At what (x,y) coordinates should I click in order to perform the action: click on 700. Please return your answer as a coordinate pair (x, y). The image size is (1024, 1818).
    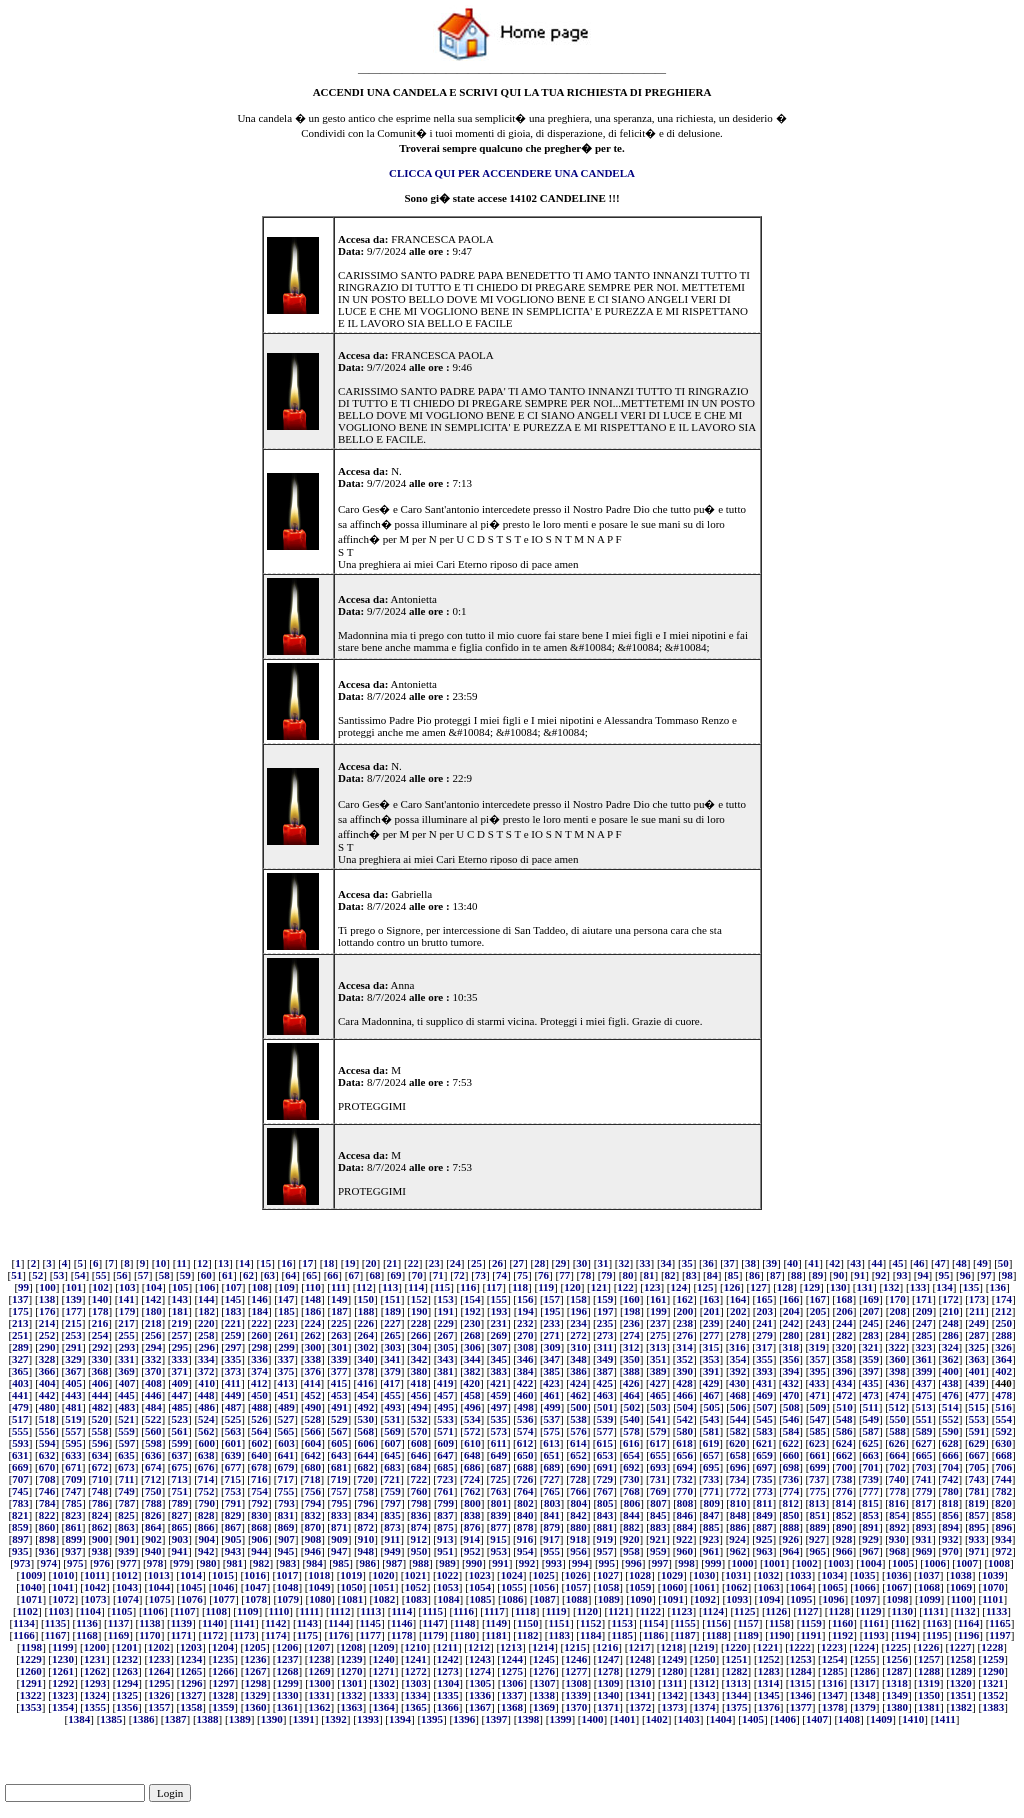
    Looking at the image, I should click on (844, 1467).